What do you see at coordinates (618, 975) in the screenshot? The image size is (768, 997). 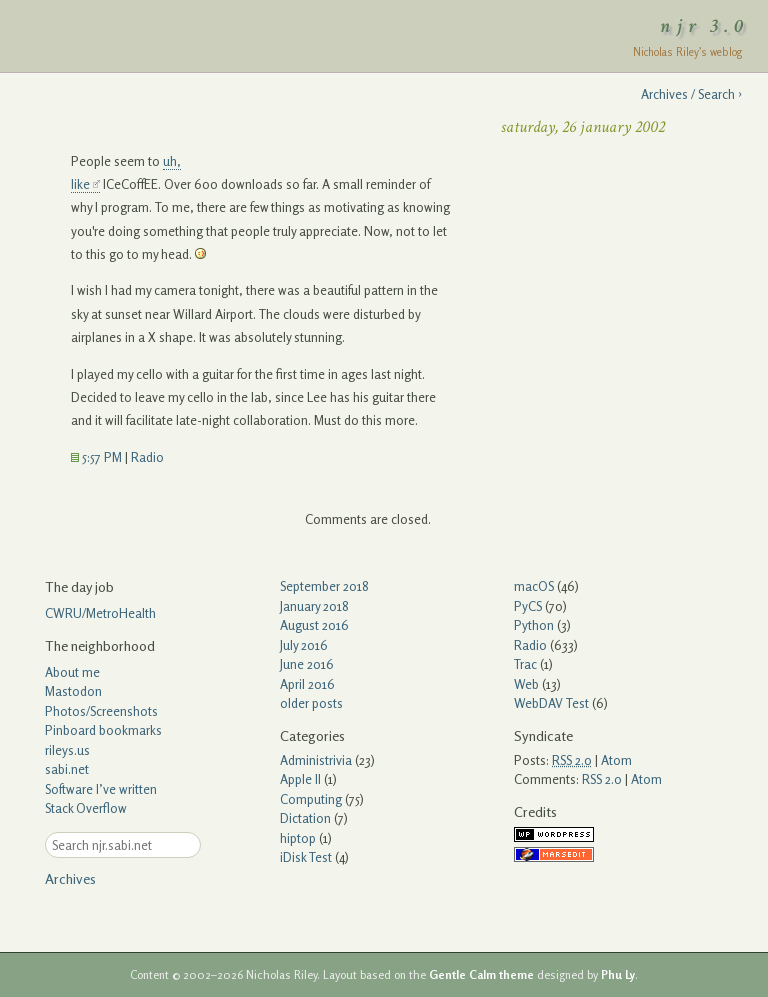 I see `Phu Ly` at bounding box center [618, 975].